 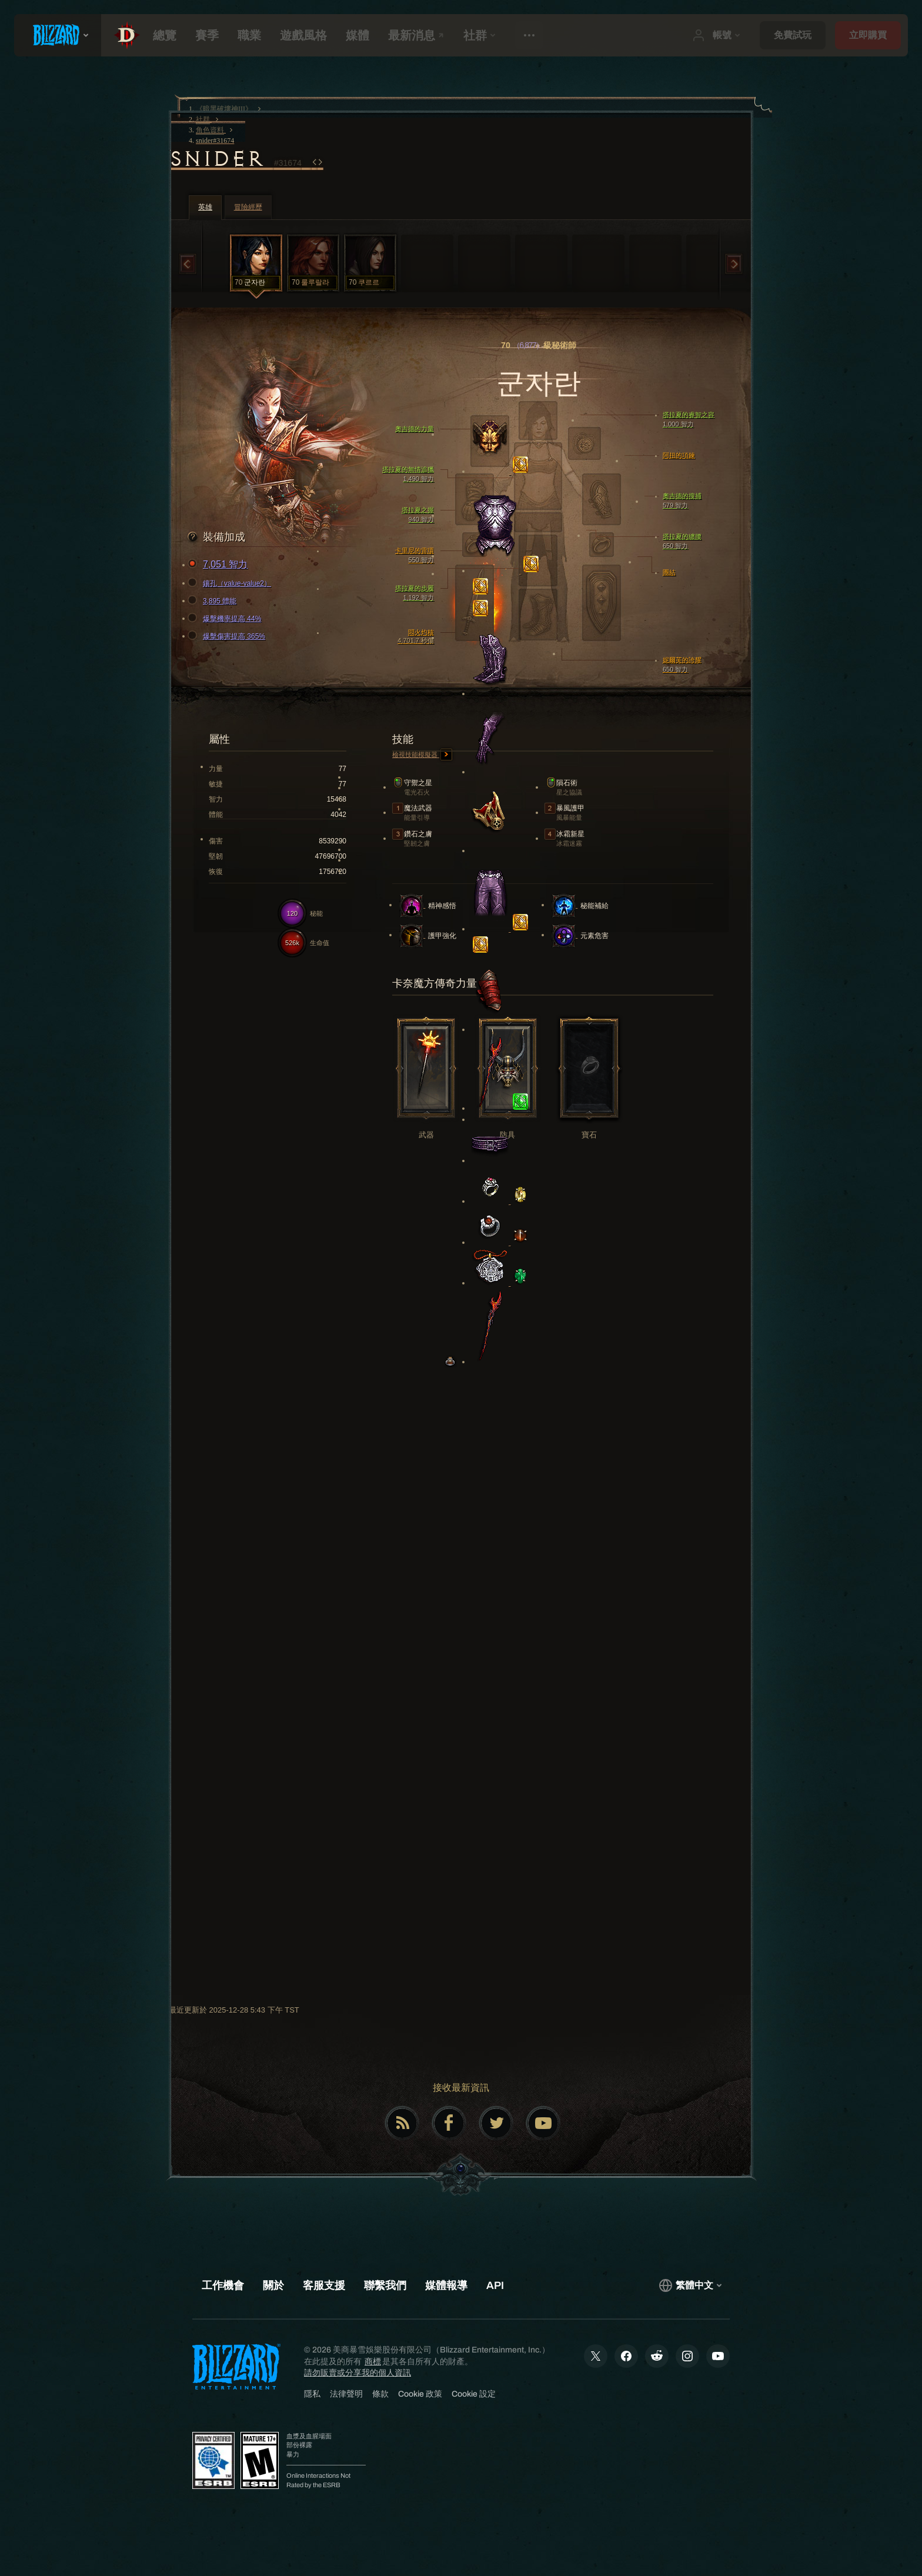 What do you see at coordinates (228, 636) in the screenshot?
I see `爆擊傷害提高 365%` at bounding box center [228, 636].